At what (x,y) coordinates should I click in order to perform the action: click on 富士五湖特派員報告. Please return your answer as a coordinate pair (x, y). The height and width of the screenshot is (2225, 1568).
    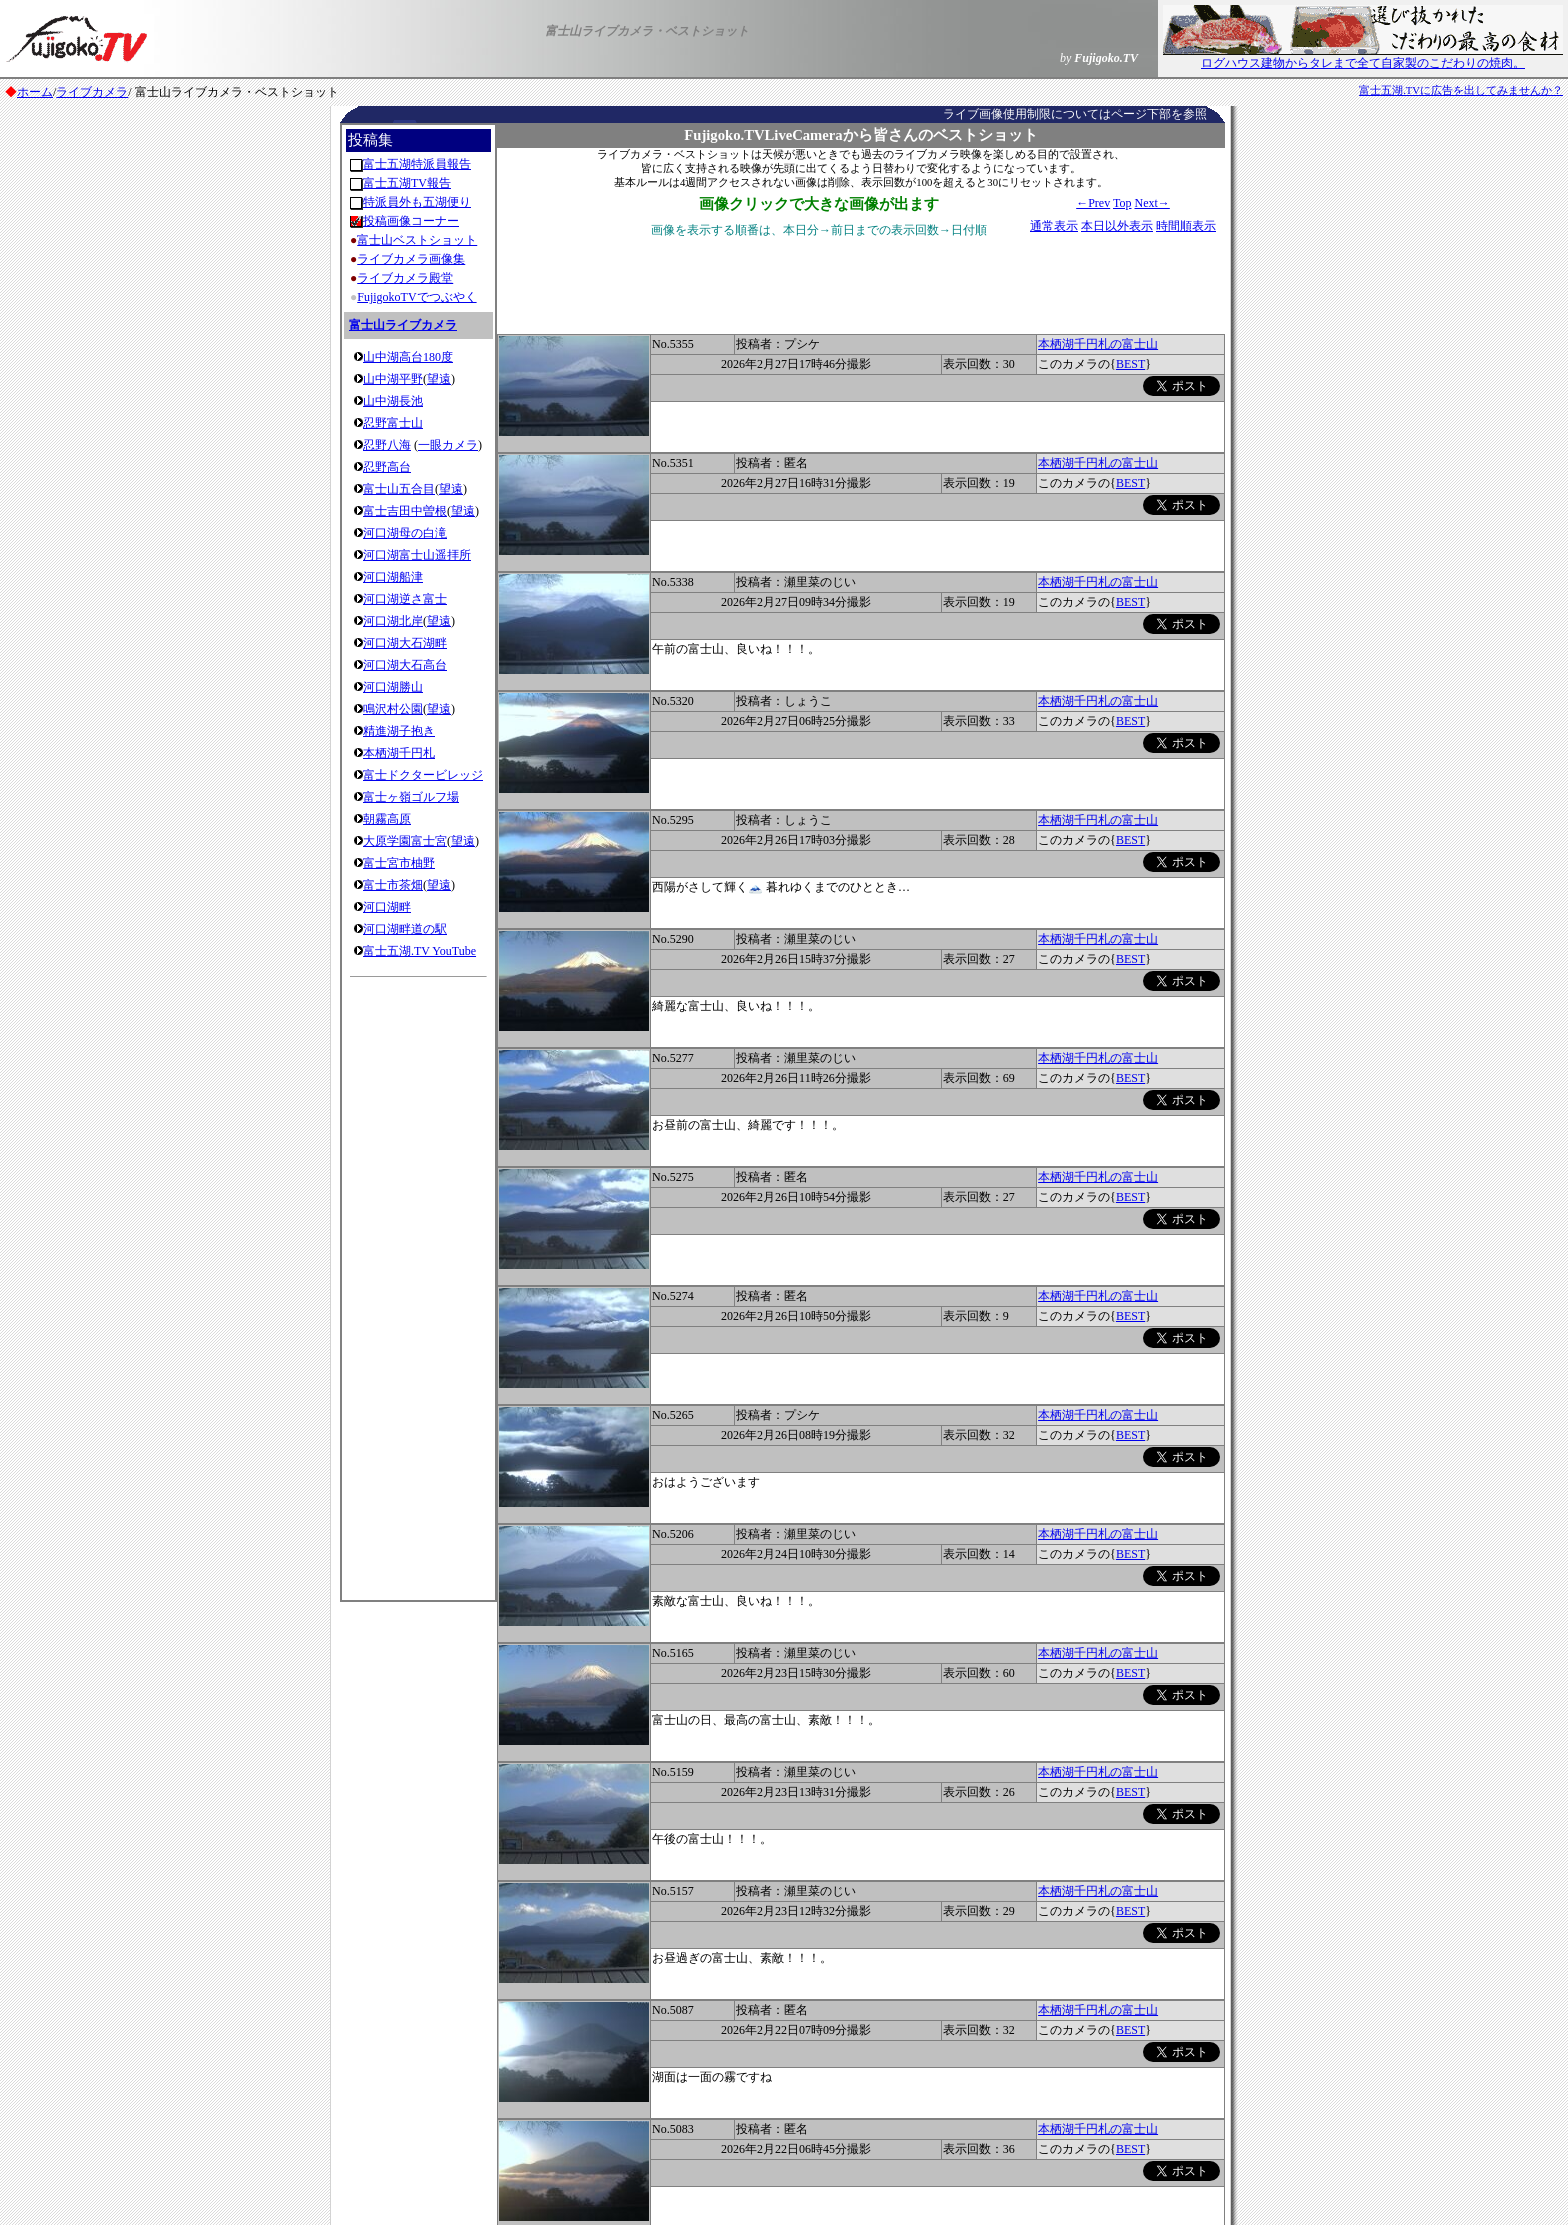
    Looking at the image, I should click on (417, 164).